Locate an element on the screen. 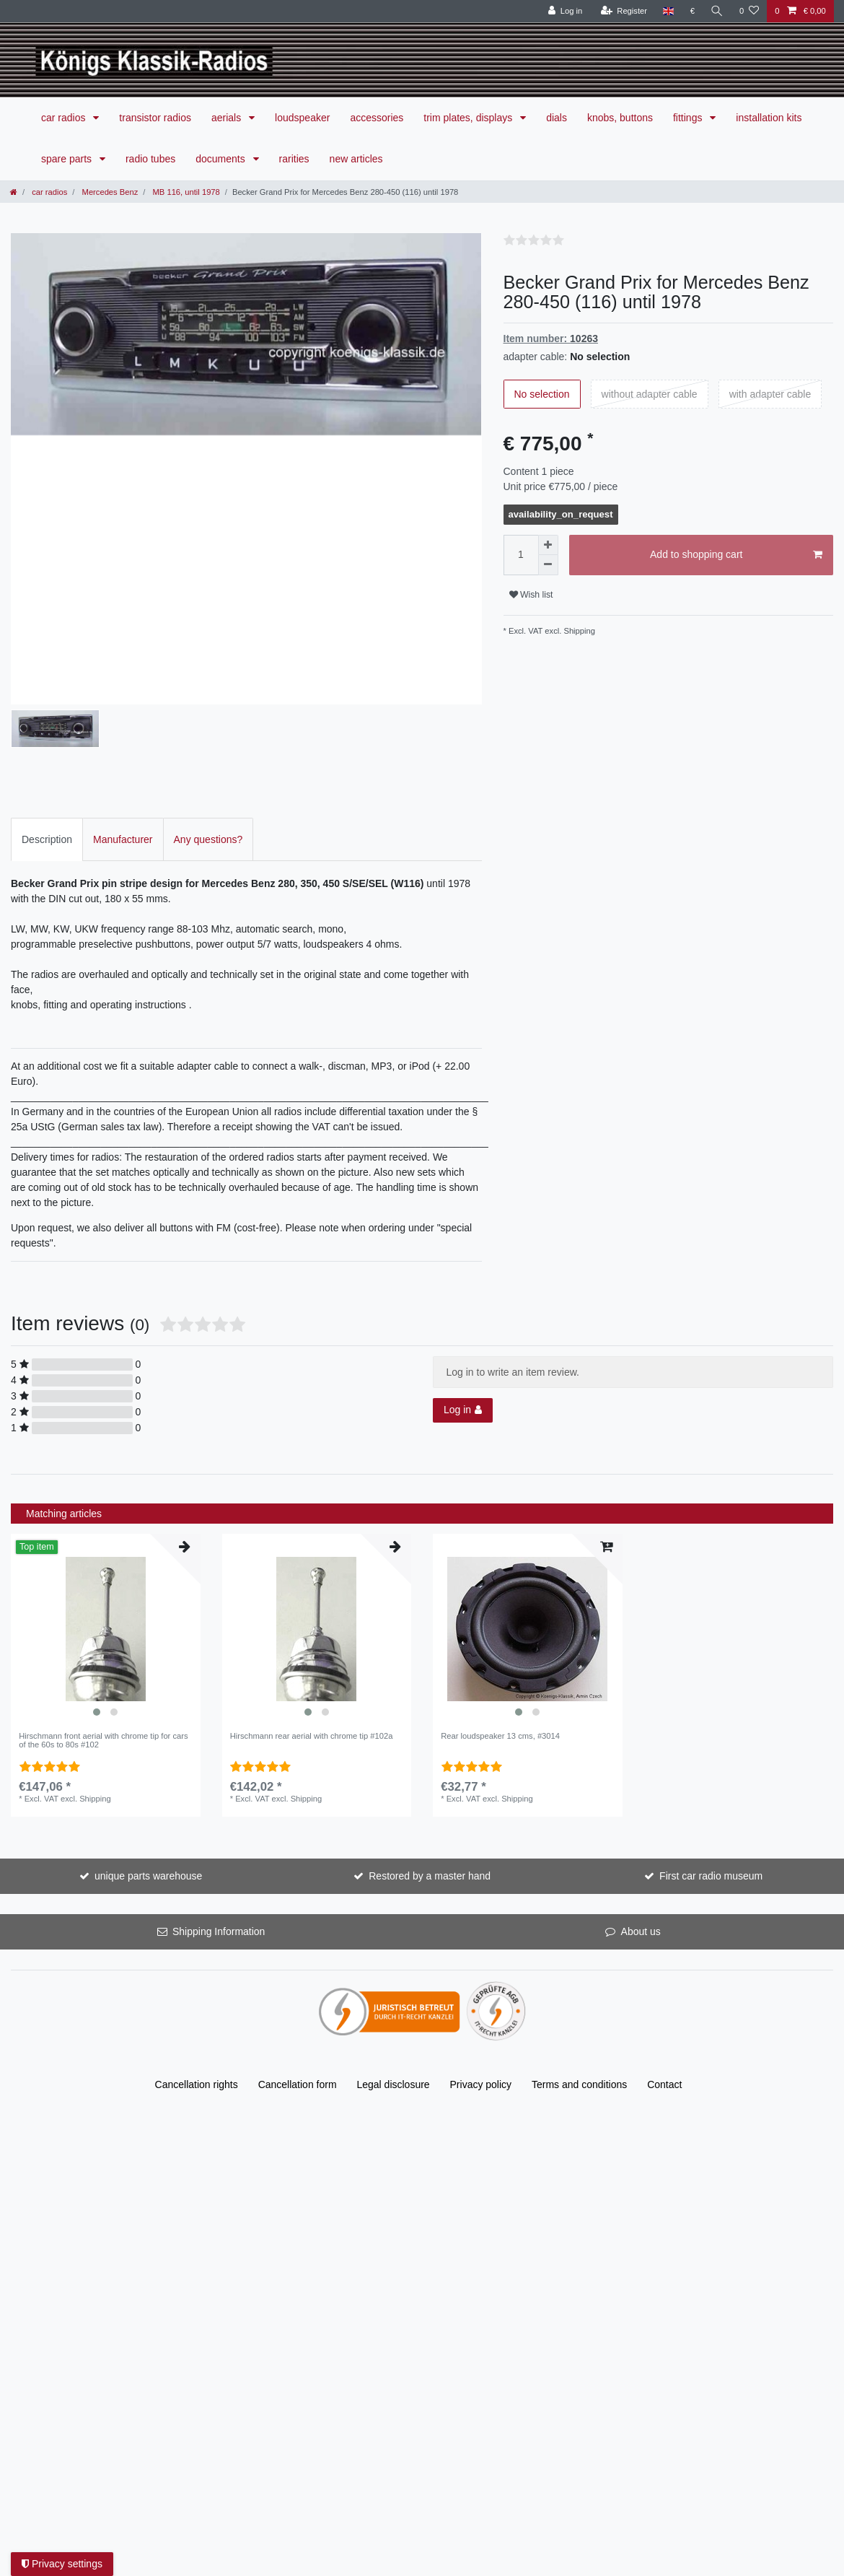 Image resolution: width=844 pixels, height=2576 pixels. Any questions? is located at coordinates (208, 775).